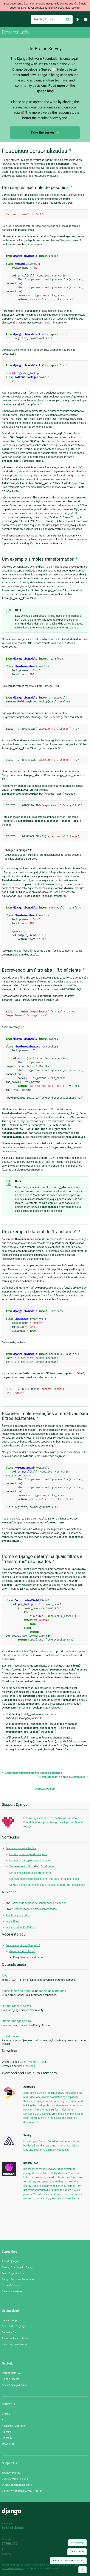 This screenshot has height=2576, width=90. Describe the element at coordinates (21, 1848) in the screenshot. I see `Pesquisas personalizadas` at that location.